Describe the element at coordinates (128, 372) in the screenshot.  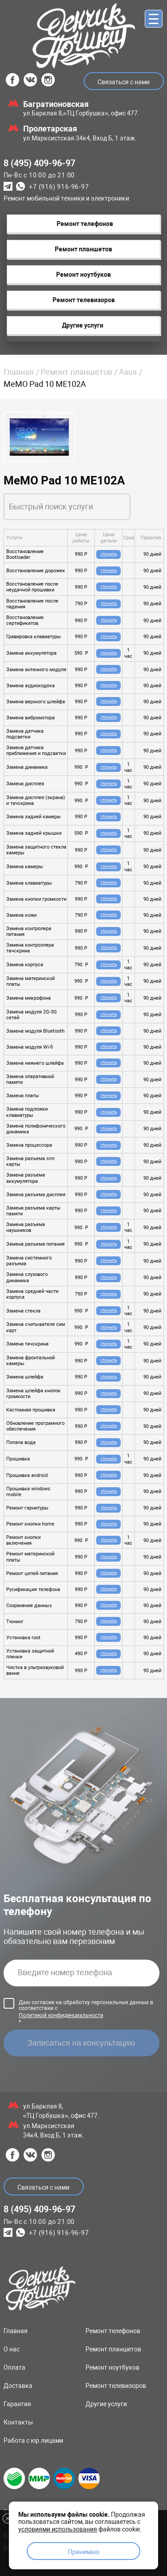
I see `Asus` at that location.